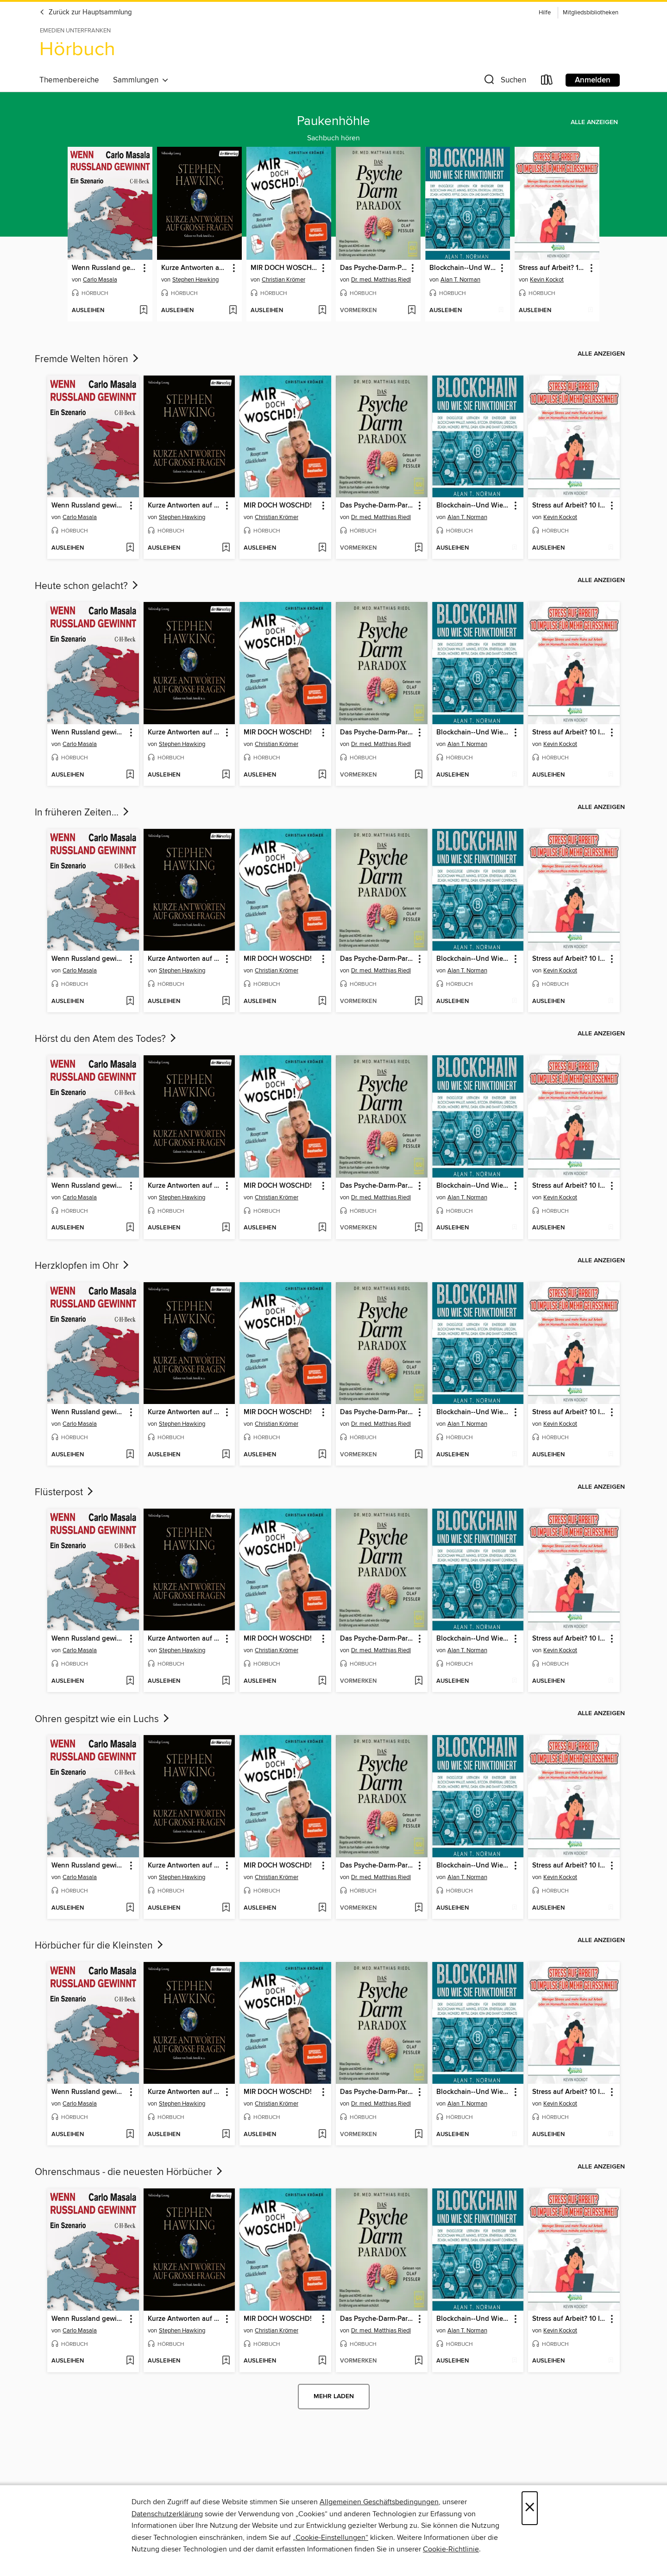  What do you see at coordinates (129, 2172) in the screenshot?
I see `Ohrenschmaus - die neuesten Hörbücher` at bounding box center [129, 2172].